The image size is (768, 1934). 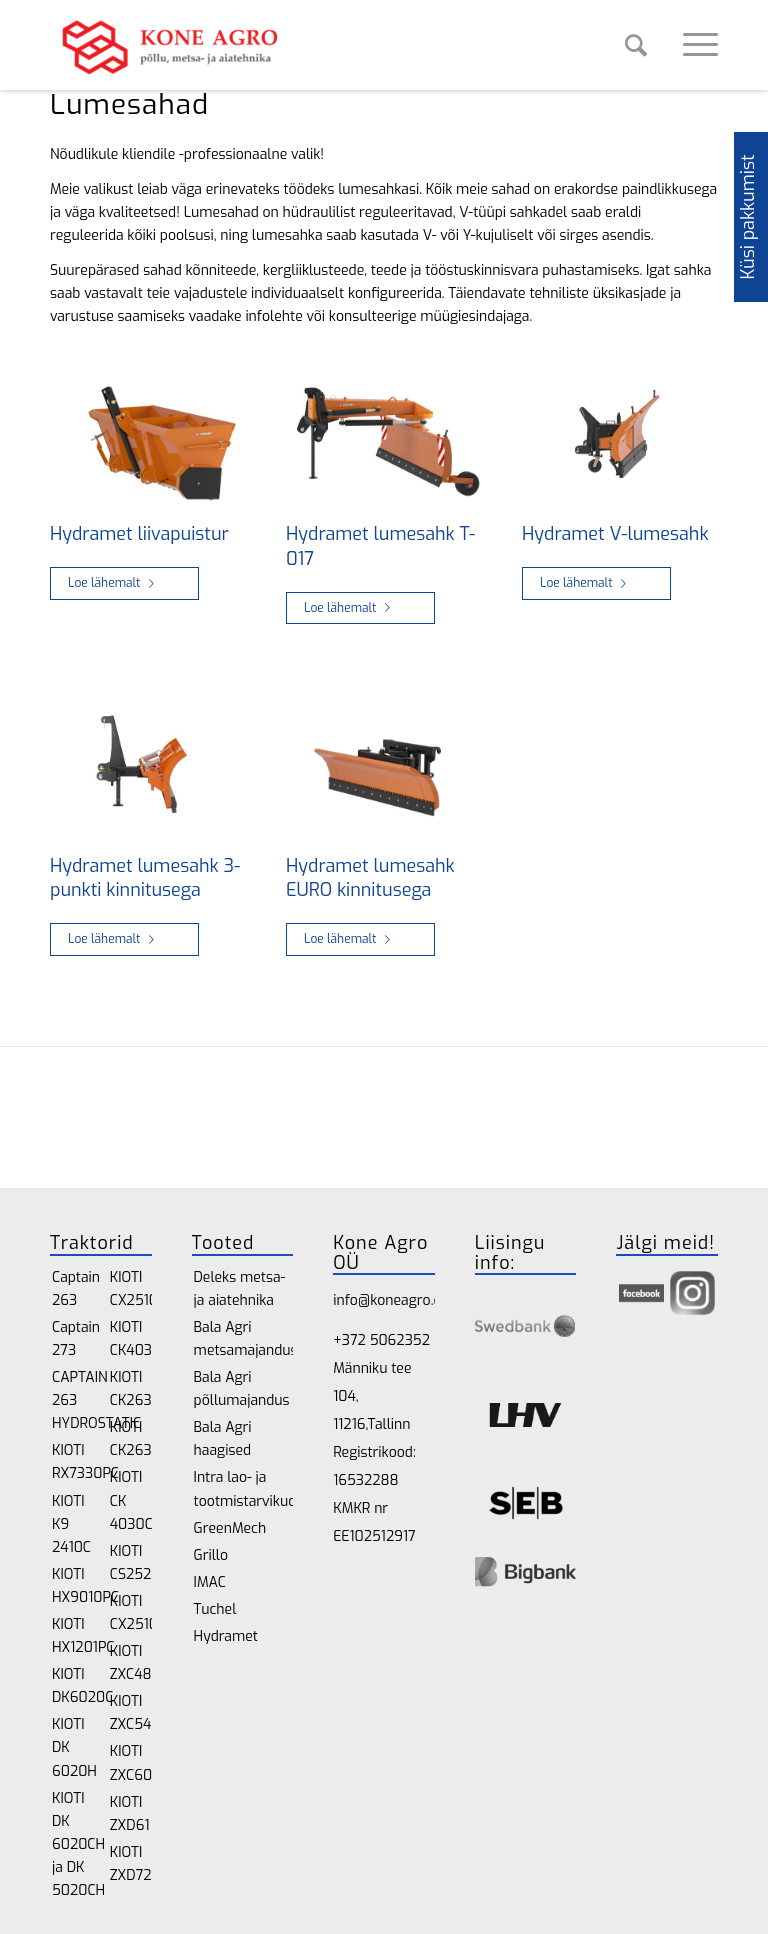 I want to click on Hydramet liivapuistur, so click(x=139, y=534).